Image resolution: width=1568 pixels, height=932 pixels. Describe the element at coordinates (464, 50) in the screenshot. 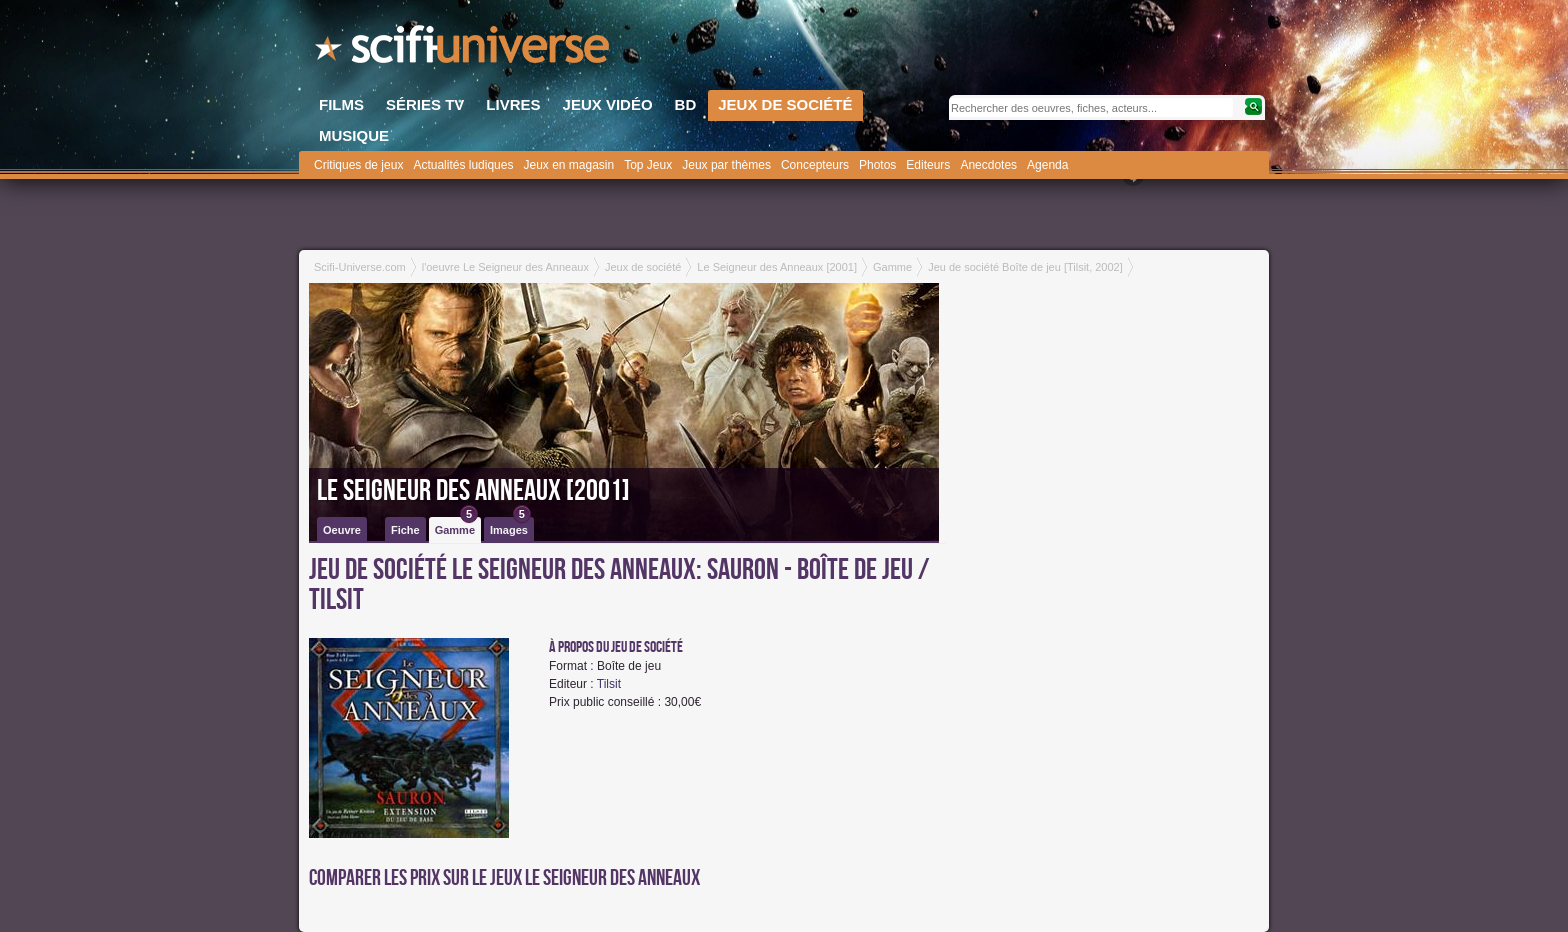

I see `SciFi-Universe.com - Le portail de l'imaginaire et du fantastique` at that location.